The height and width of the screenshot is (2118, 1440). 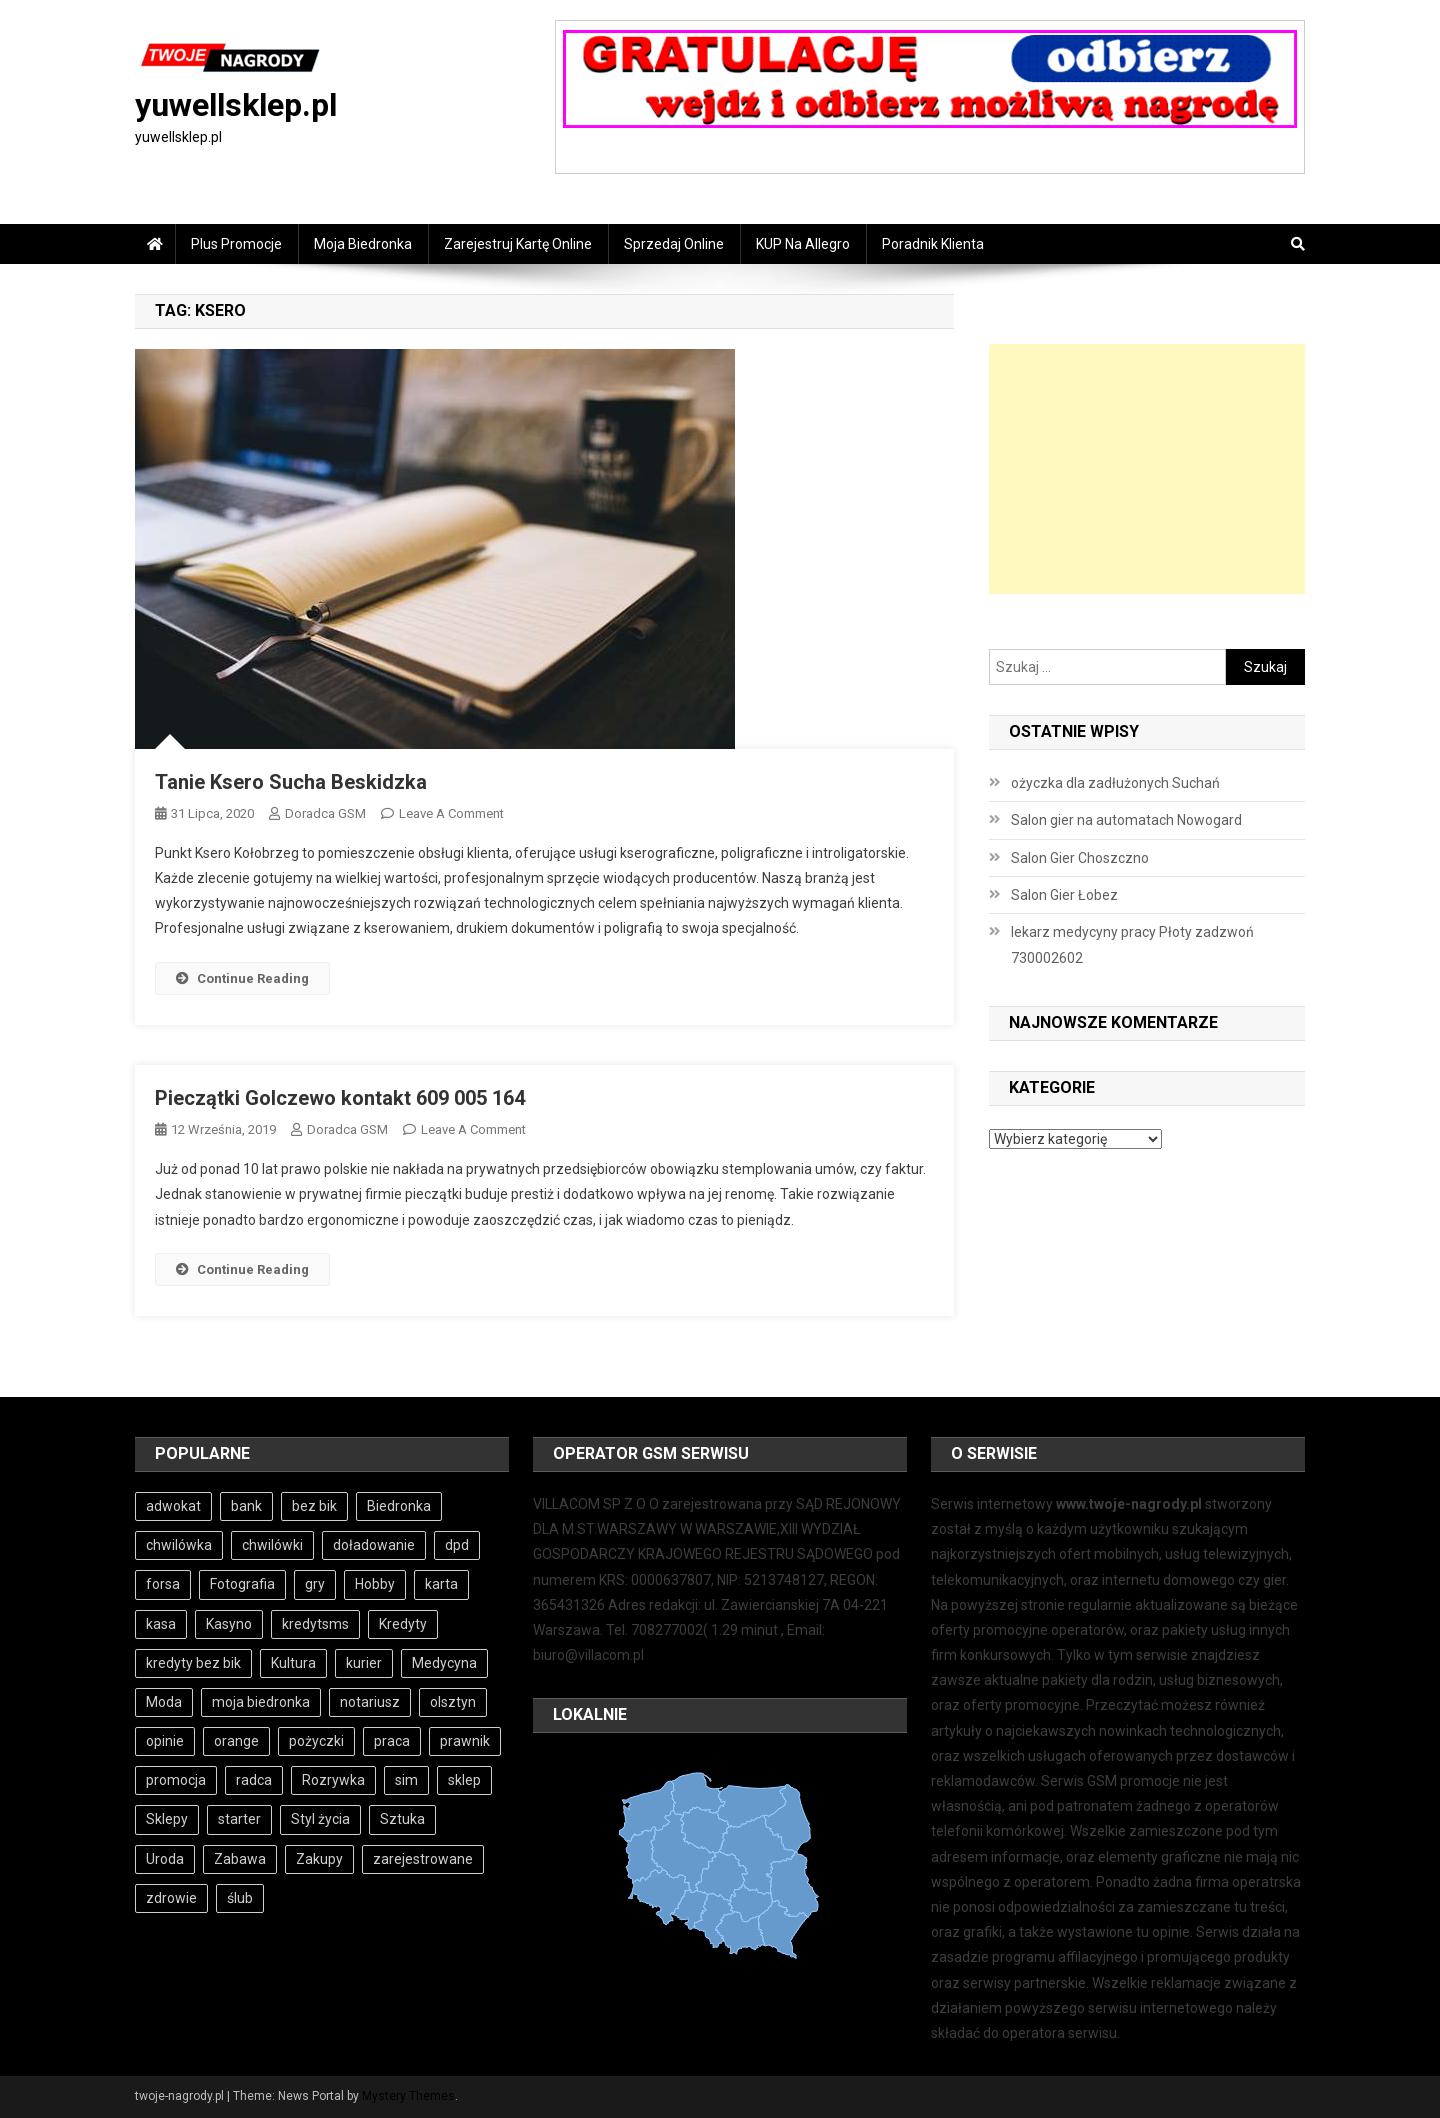 I want to click on Tanie Ksero Sucha Beskidzka, so click(x=291, y=782).